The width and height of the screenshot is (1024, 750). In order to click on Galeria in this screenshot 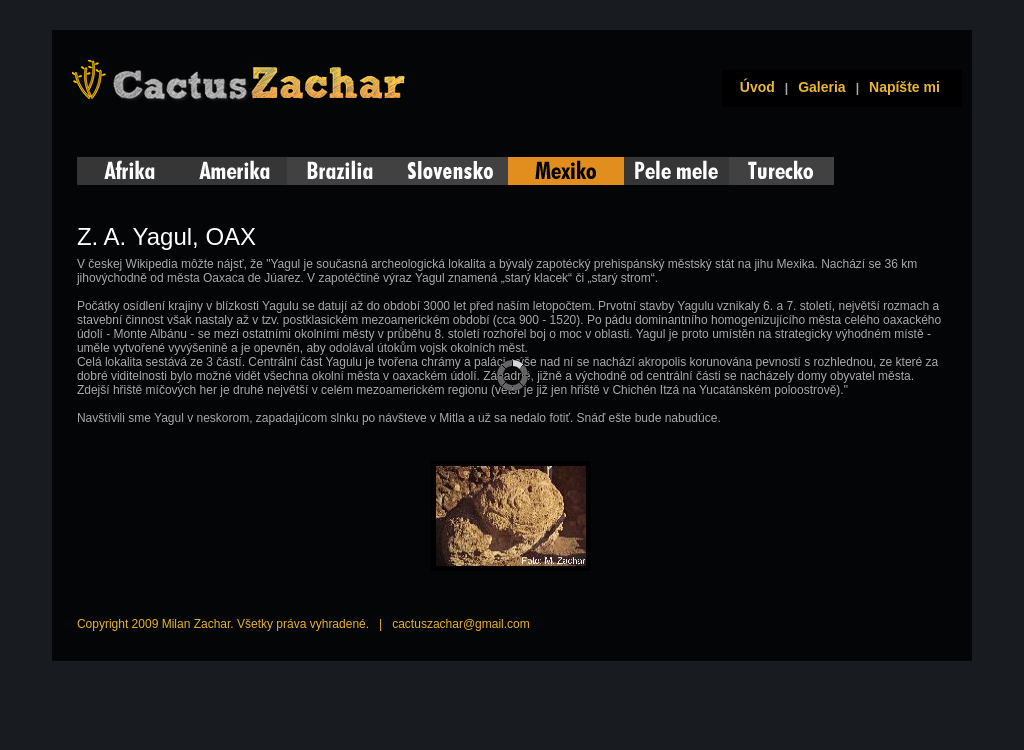, I will do `click(821, 87)`.